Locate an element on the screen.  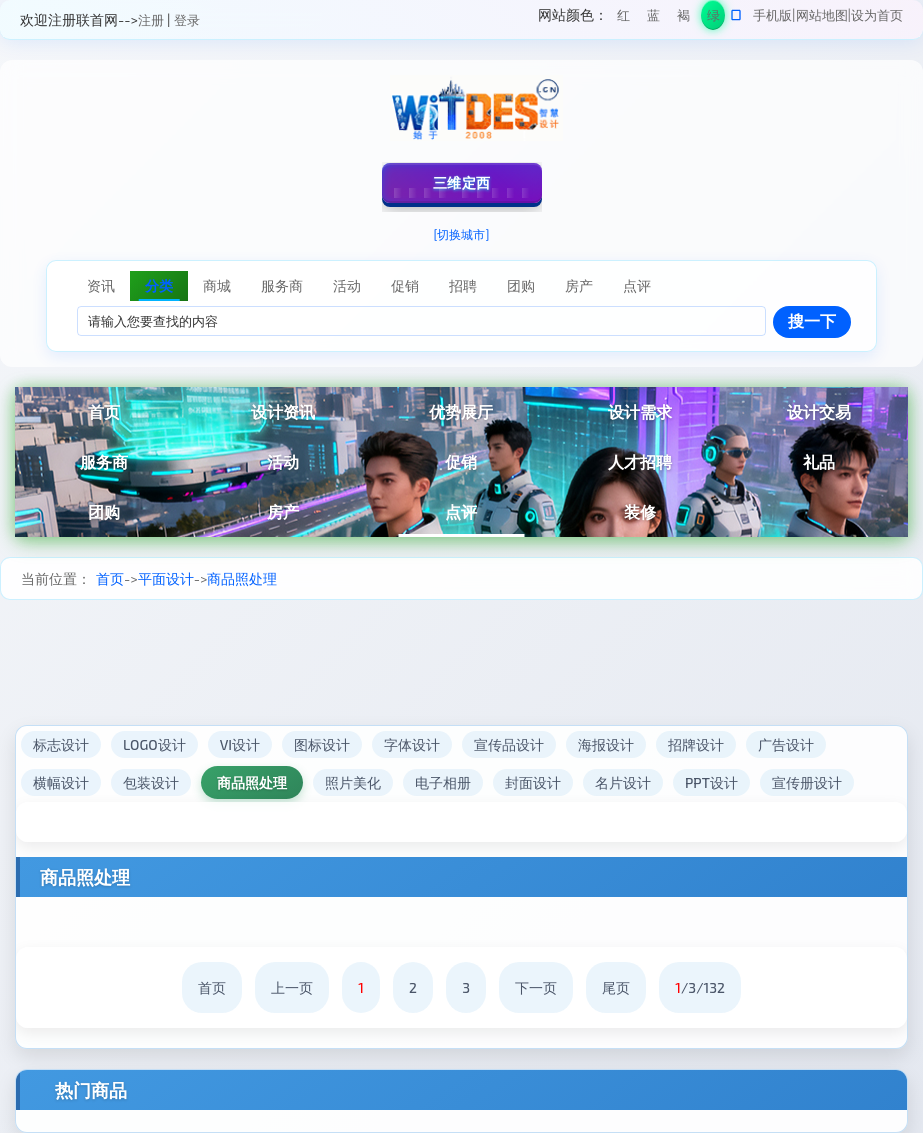
注册 is located at coordinates (151, 20).